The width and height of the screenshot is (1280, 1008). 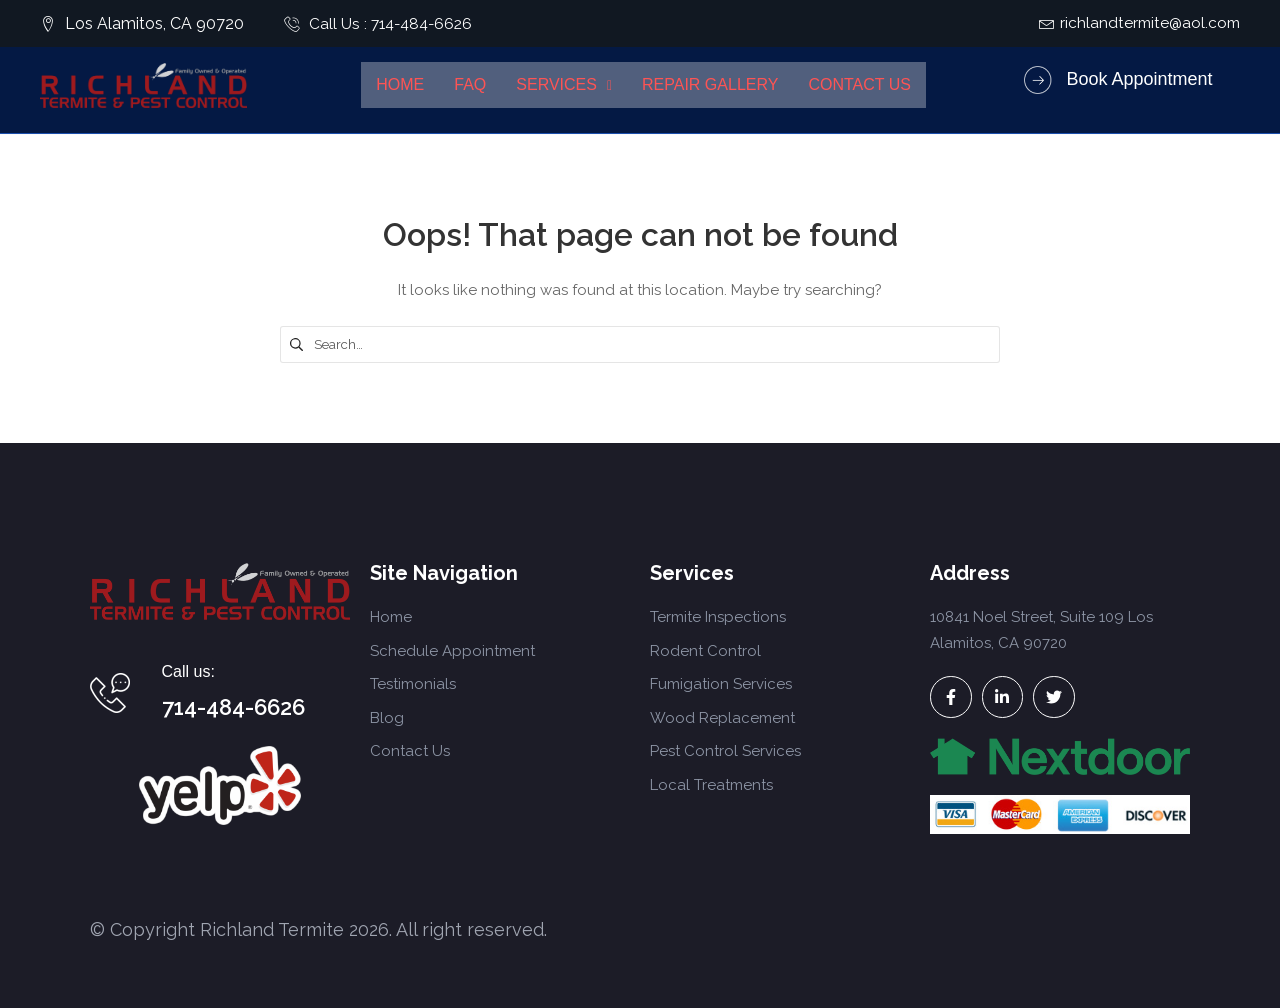 What do you see at coordinates (859, 84) in the screenshot?
I see `Contact Us` at bounding box center [859, 84].